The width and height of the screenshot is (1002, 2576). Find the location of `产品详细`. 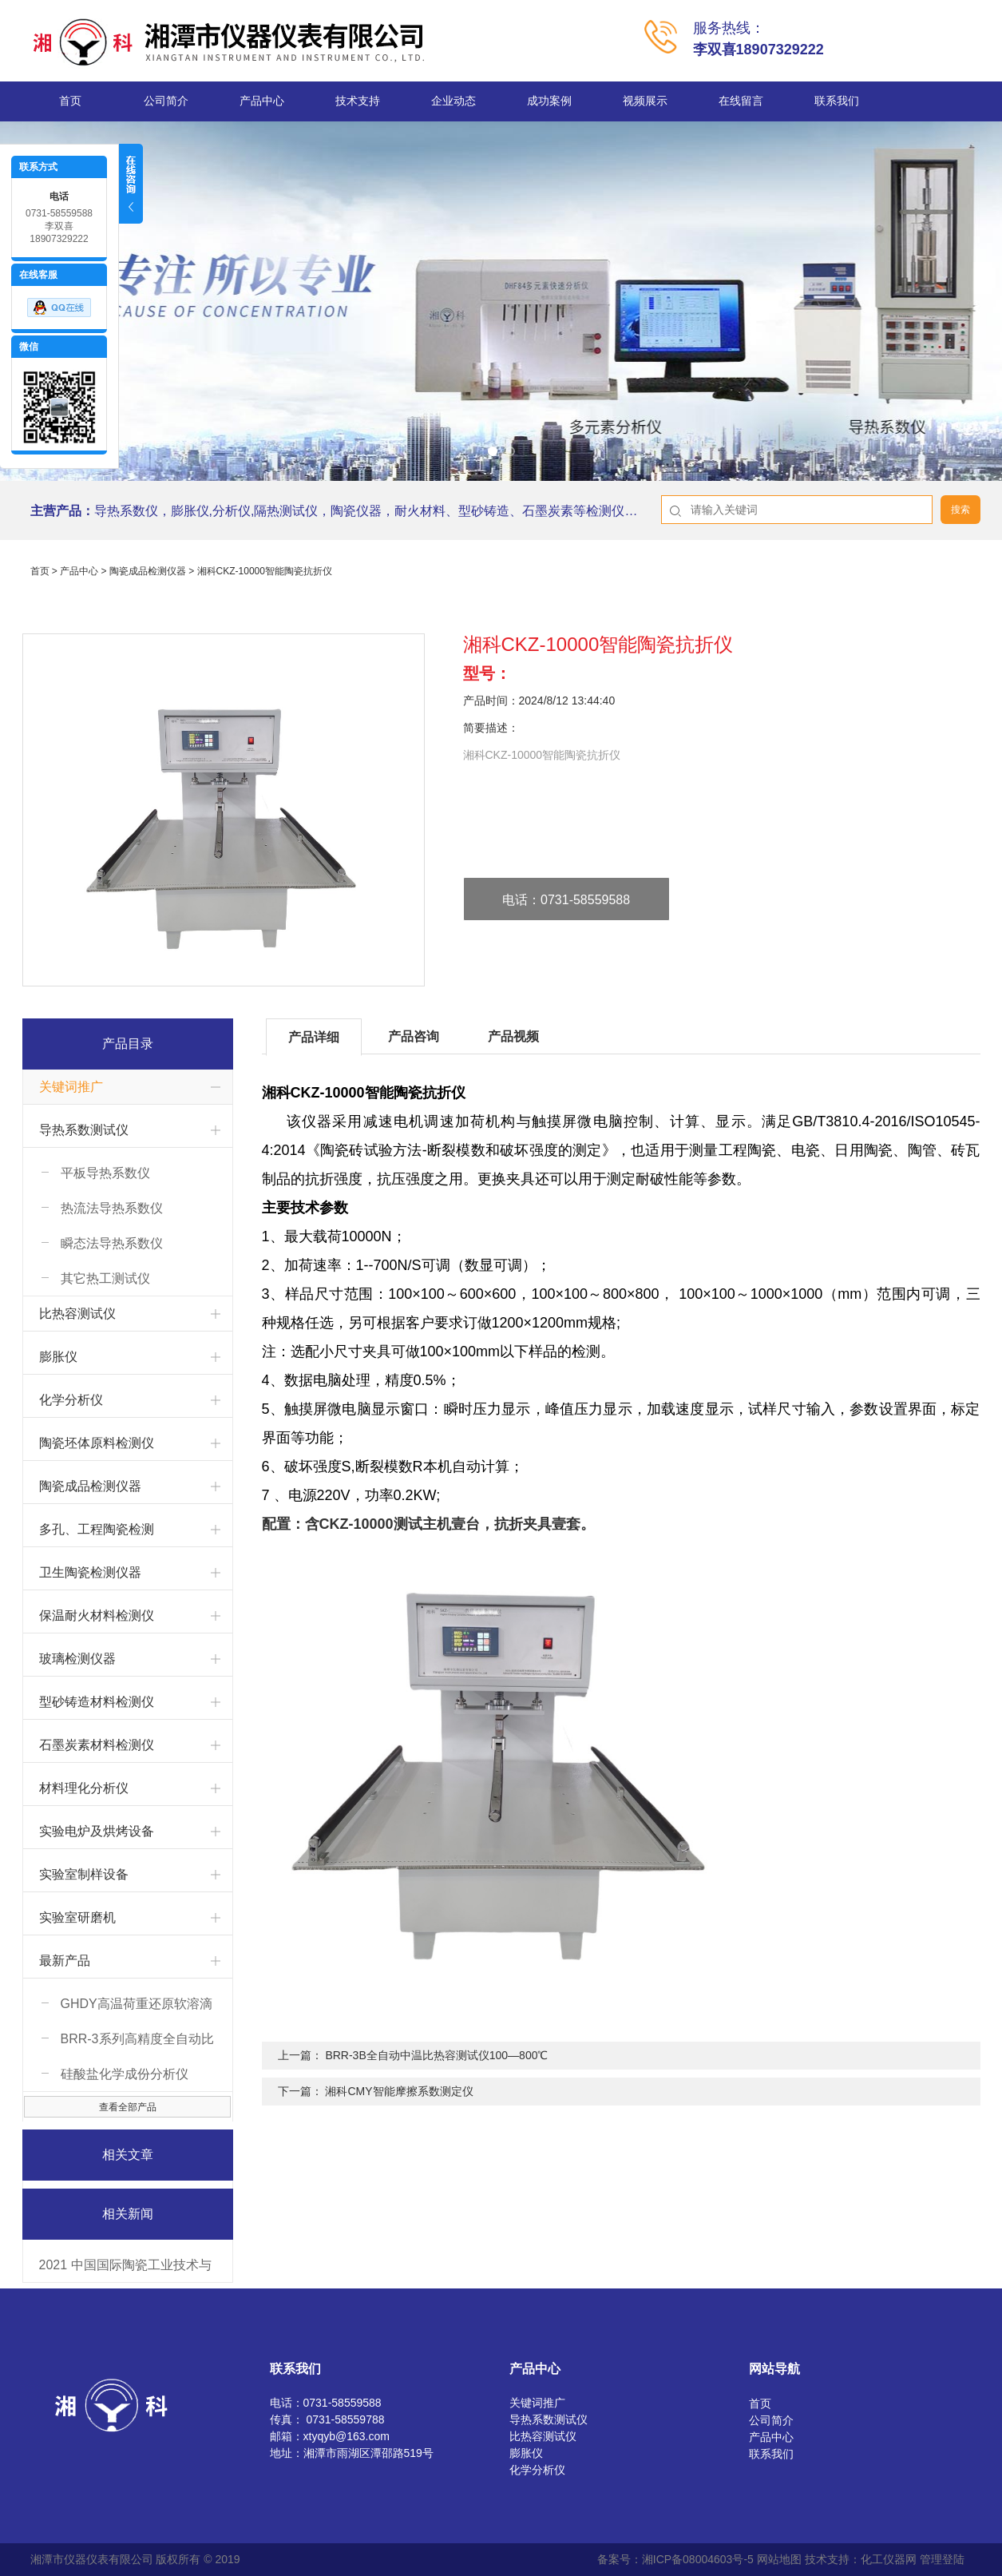

产品详细 is located at coordinates (313, 1037).